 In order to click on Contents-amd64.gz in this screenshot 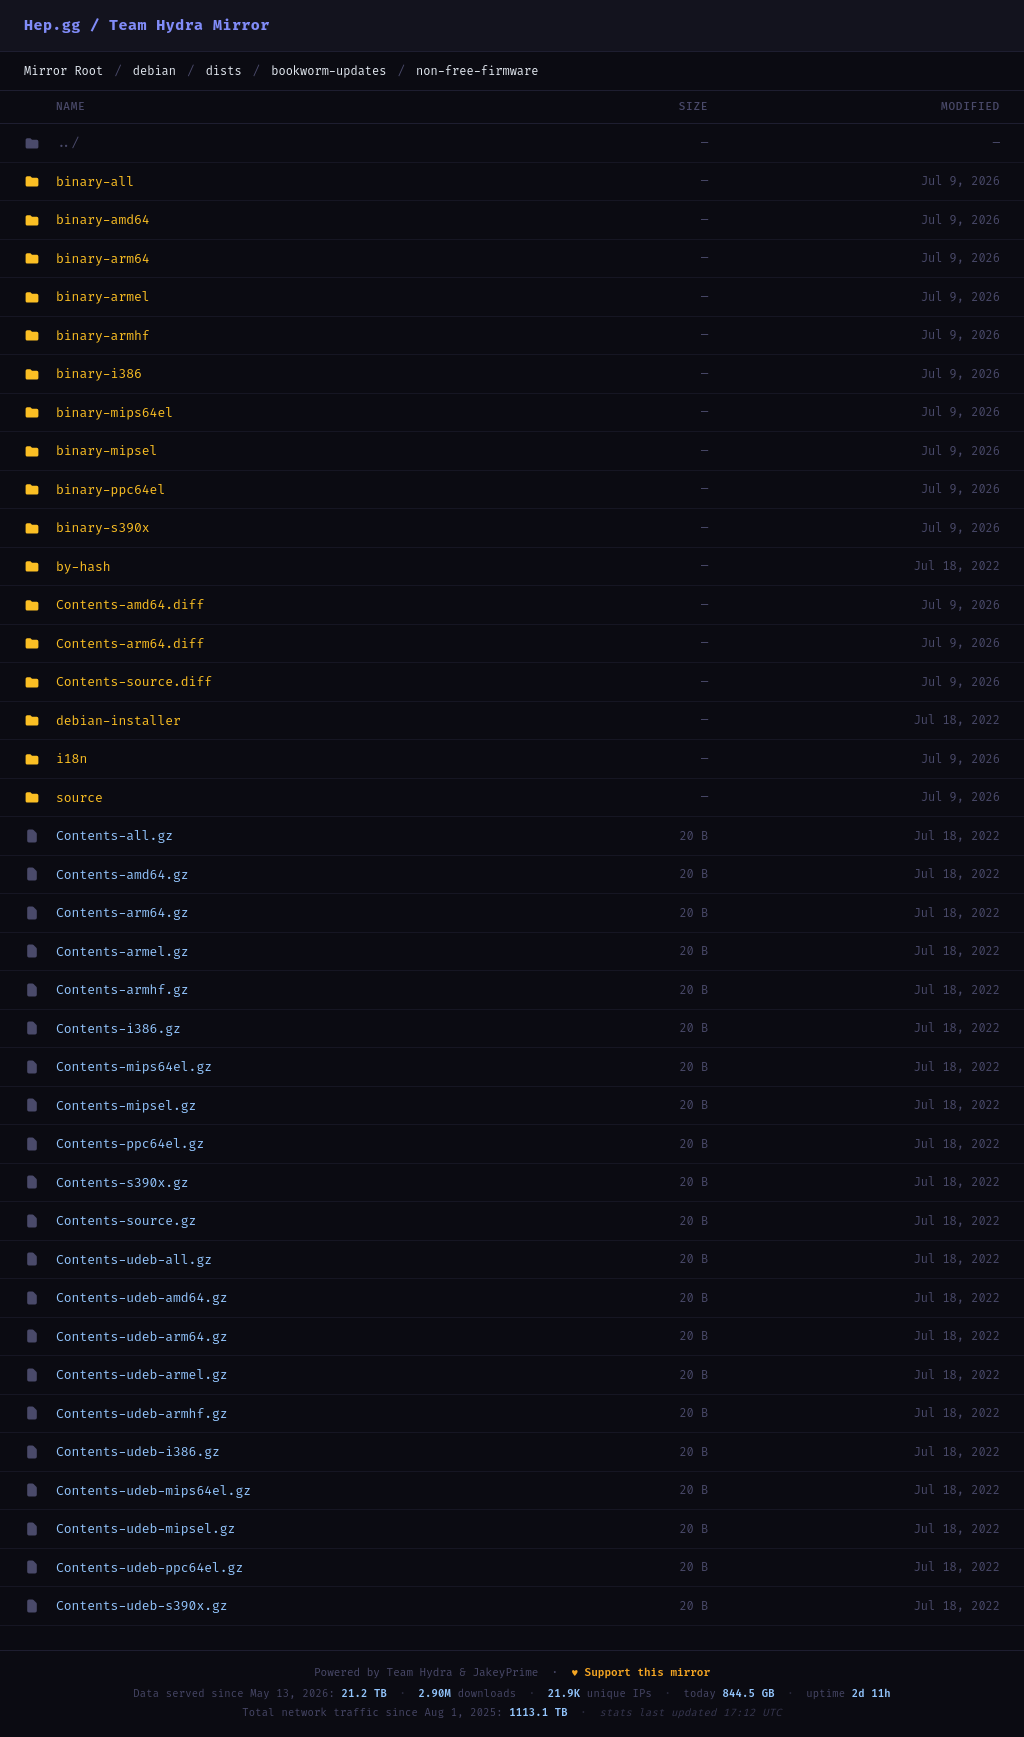, I will do `click(122, 874)`.